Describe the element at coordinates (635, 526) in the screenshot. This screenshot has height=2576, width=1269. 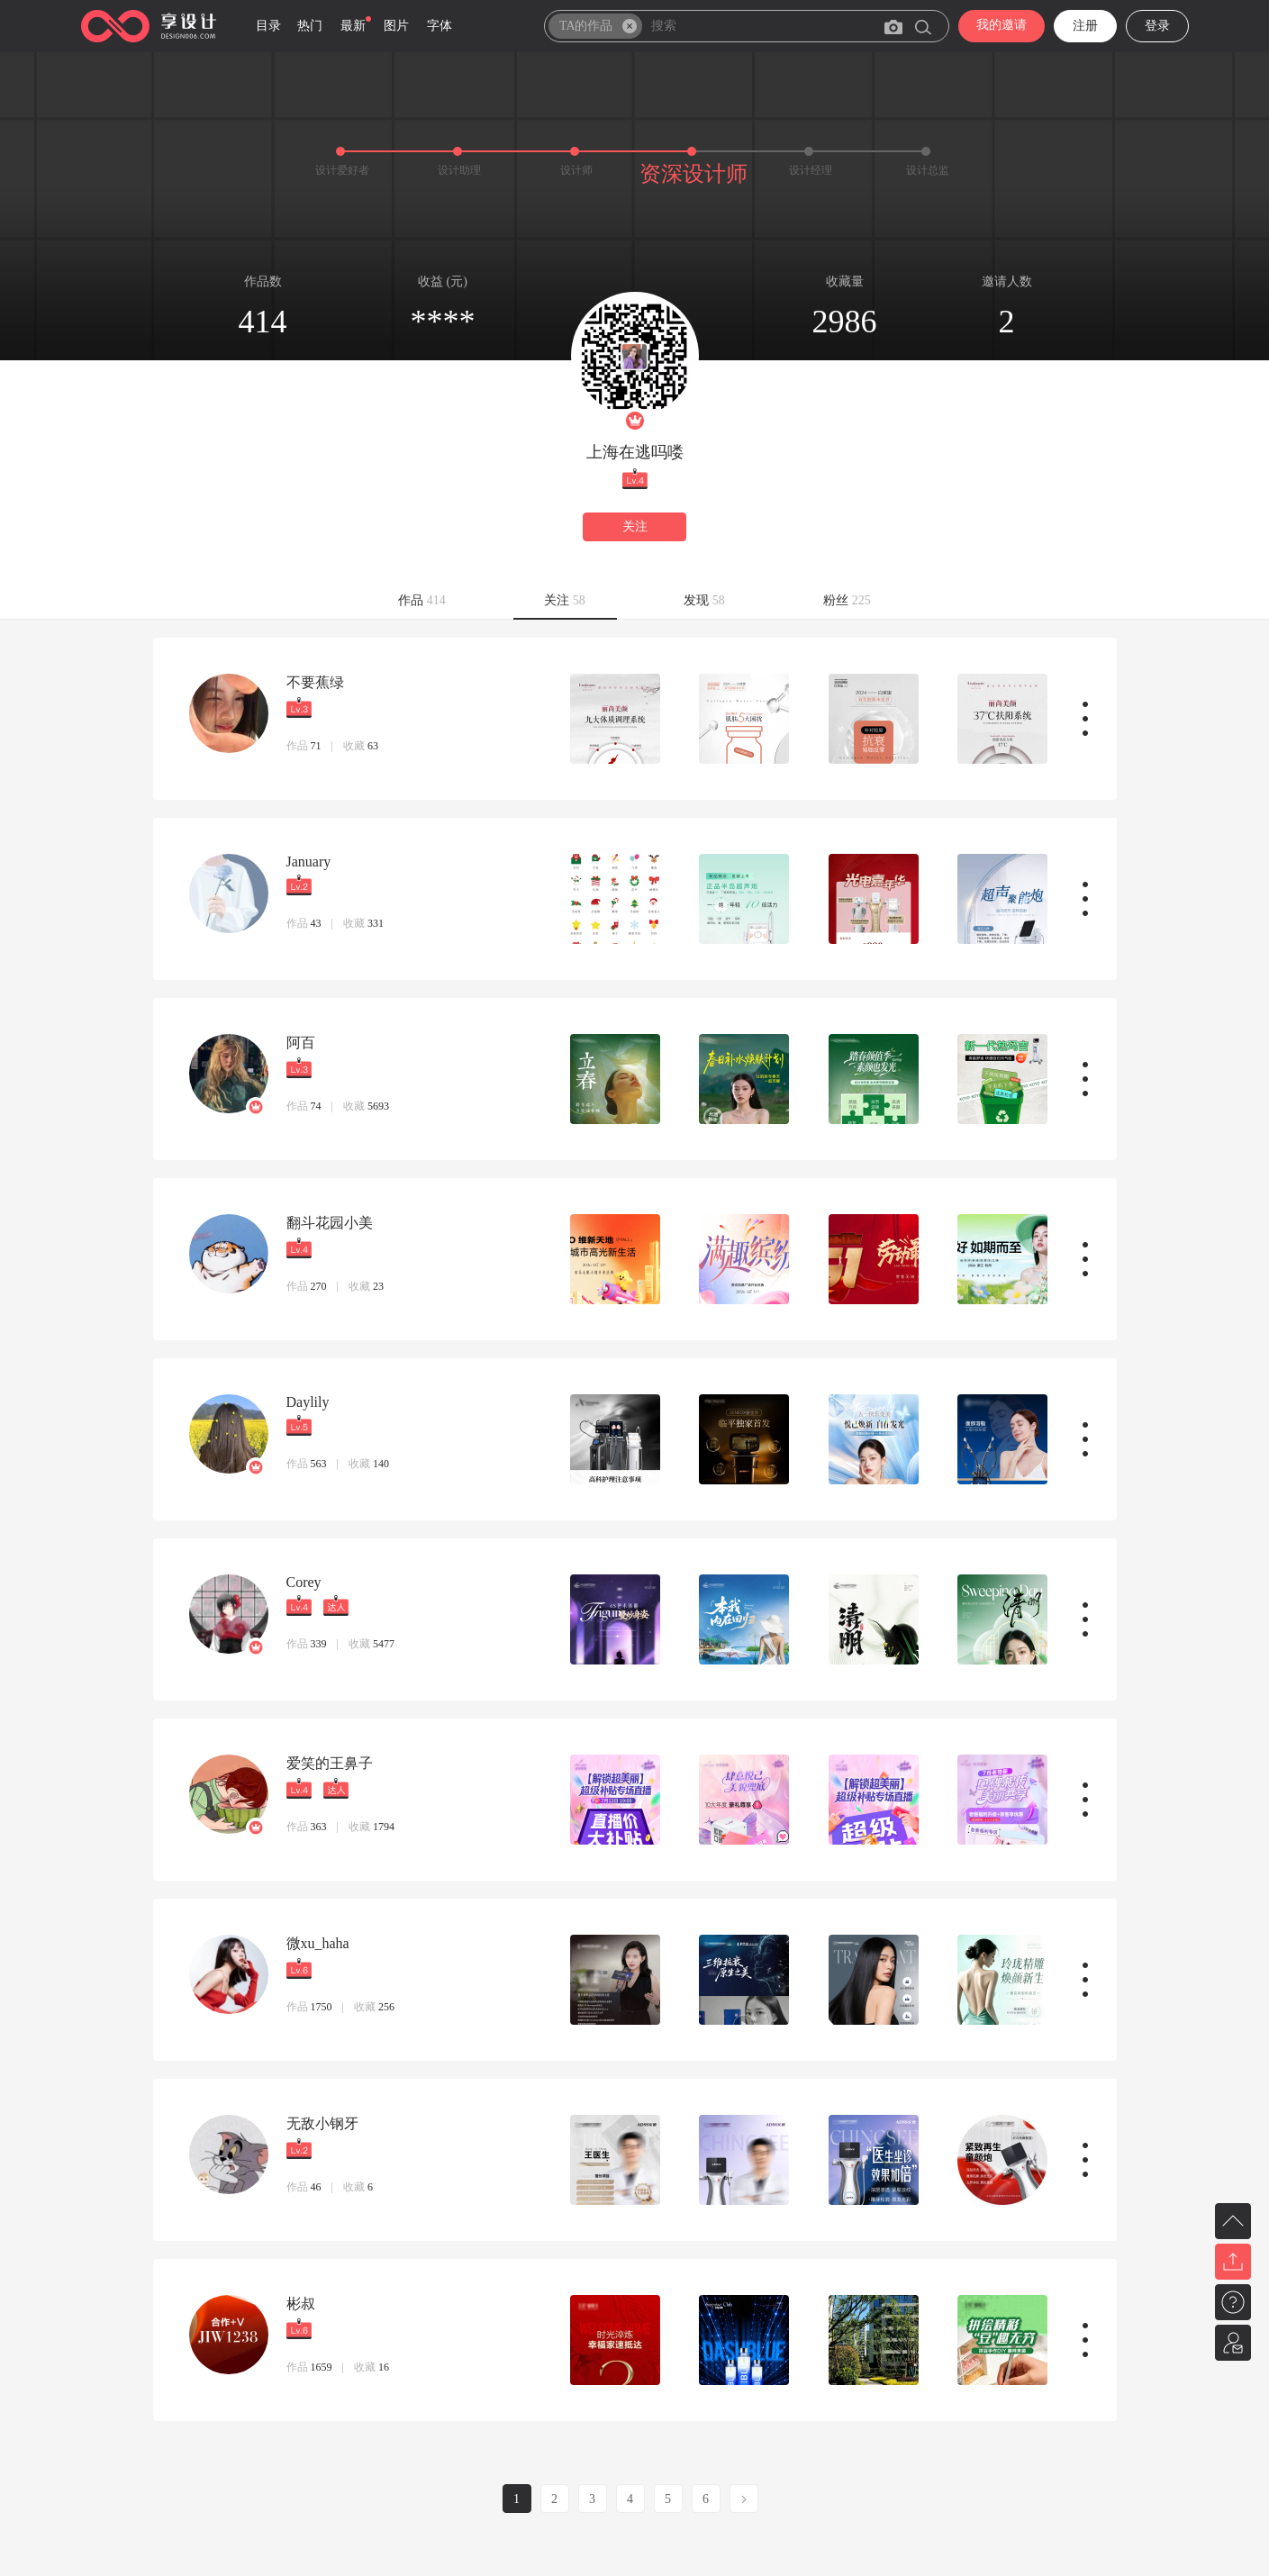
I see `关注` at that location.